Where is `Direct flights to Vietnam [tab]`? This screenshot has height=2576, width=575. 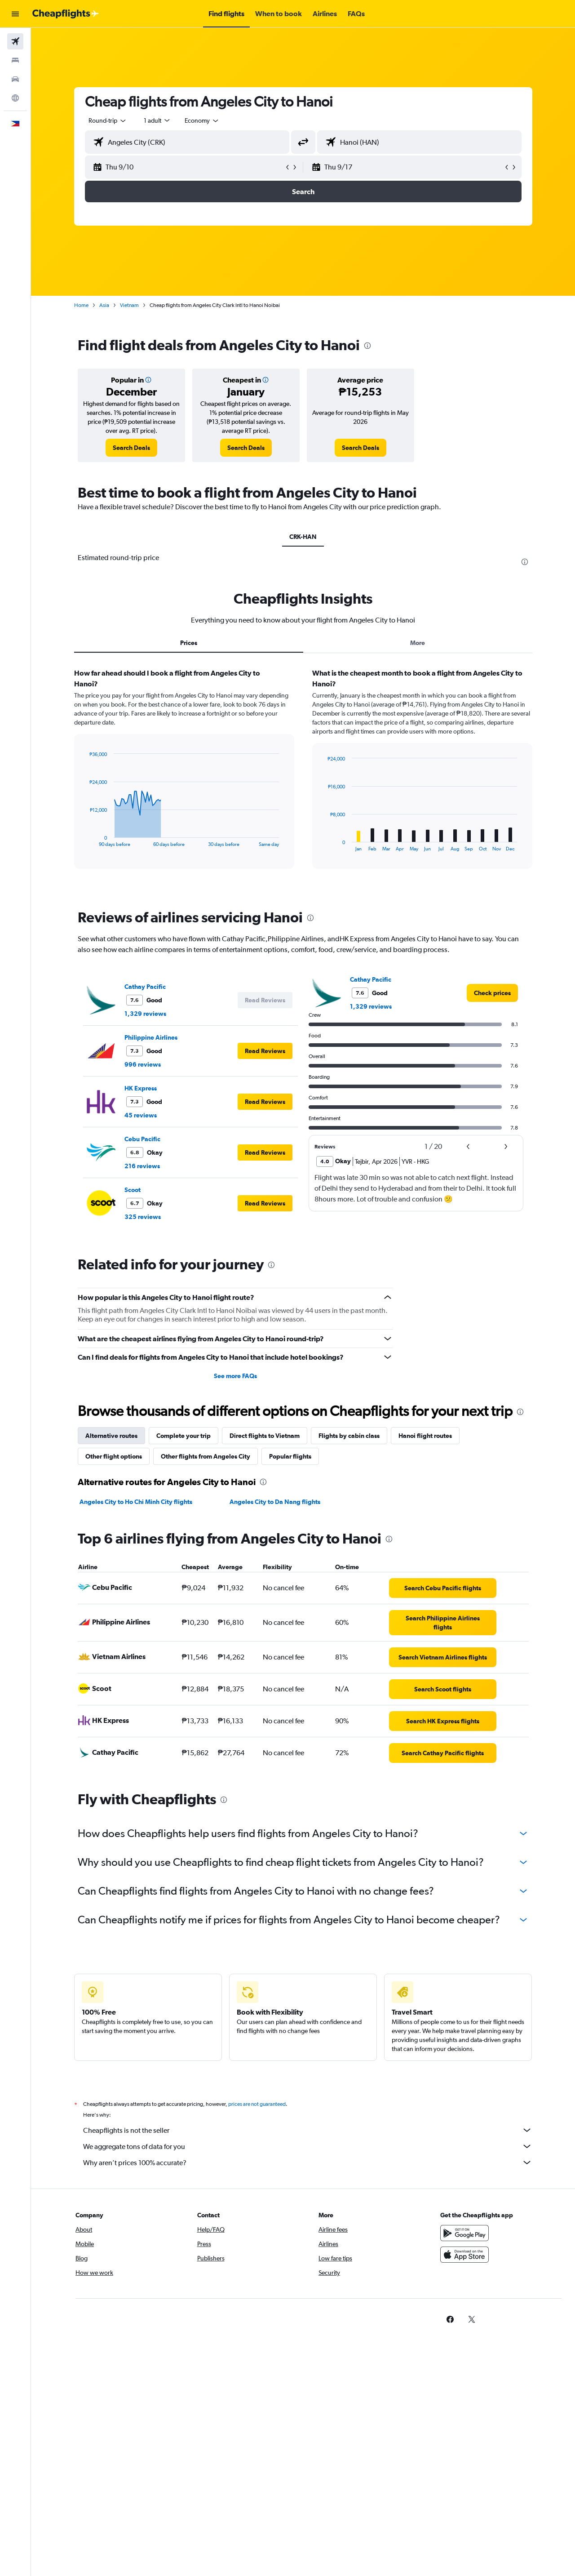 Direct flights to Vietnam [tab] is located at coordinates (265, 1435).